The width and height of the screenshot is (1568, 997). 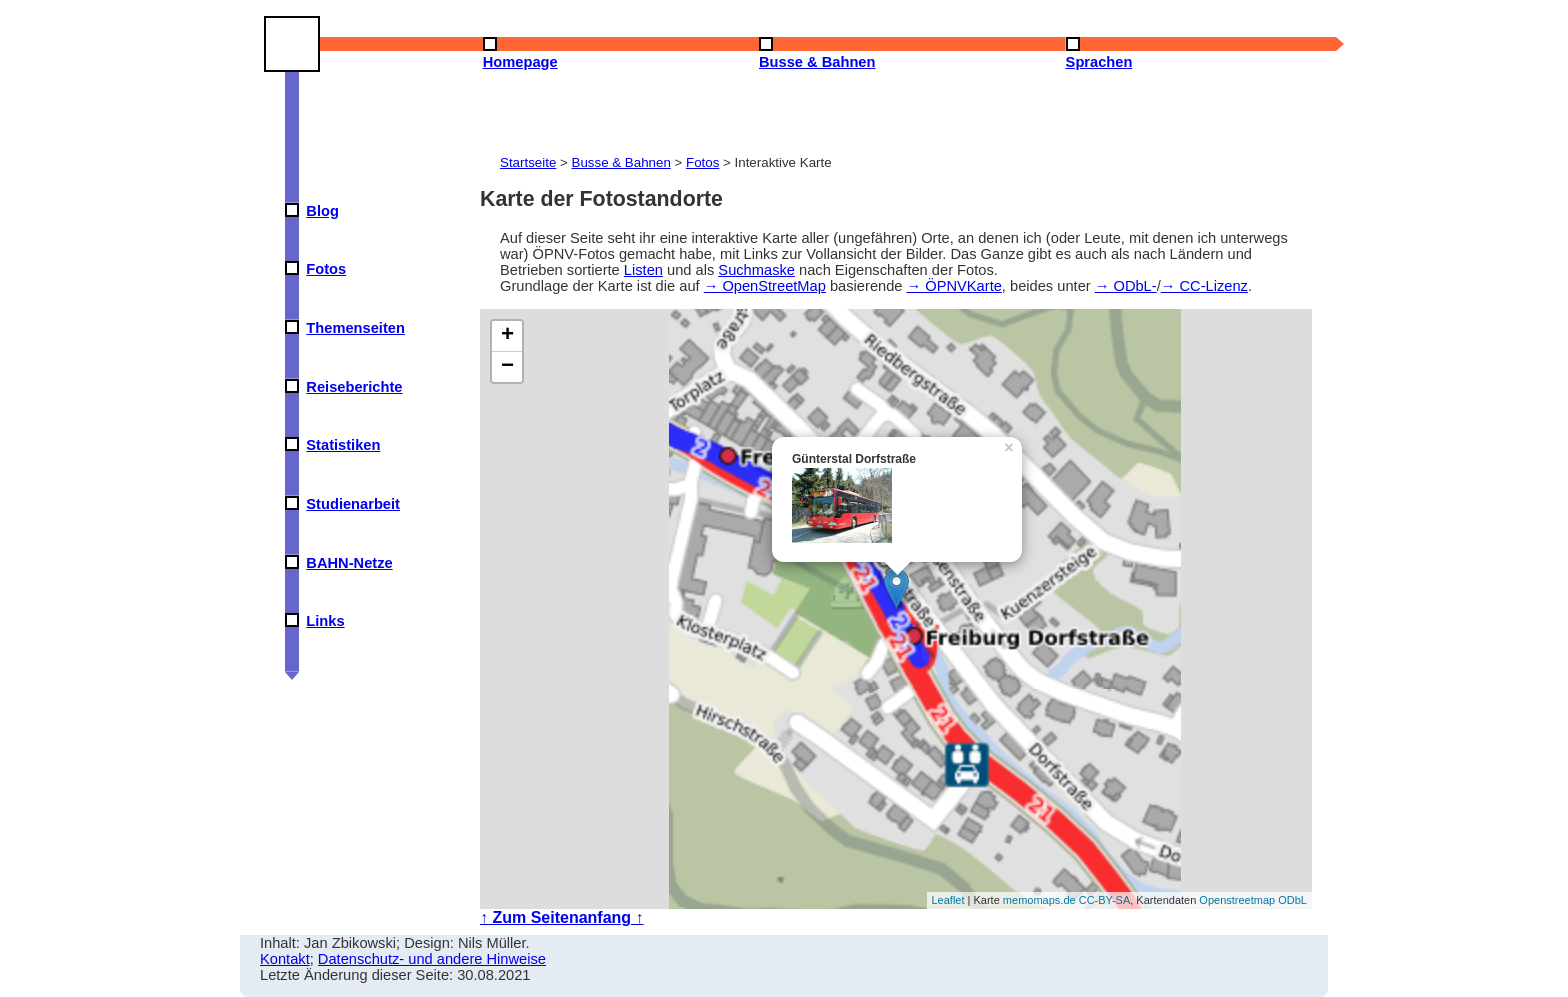 I want to click on → ÖPNVKarte, so click(x=954, y=286).